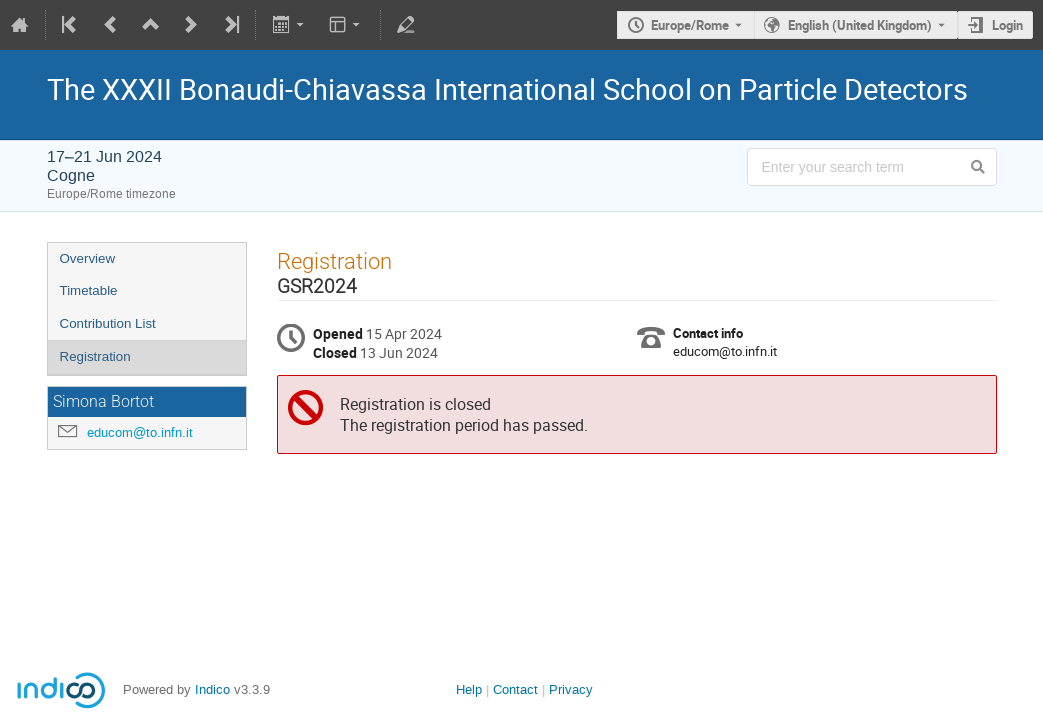  I want to click on Contribution List, so click(108, 323).